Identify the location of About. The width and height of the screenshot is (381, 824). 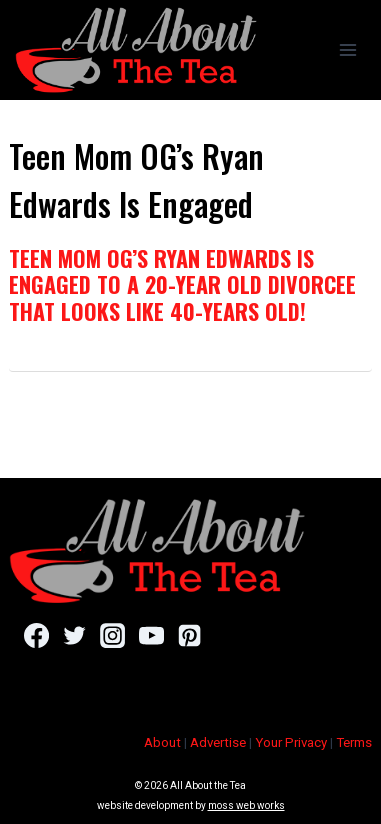
(162, 742).